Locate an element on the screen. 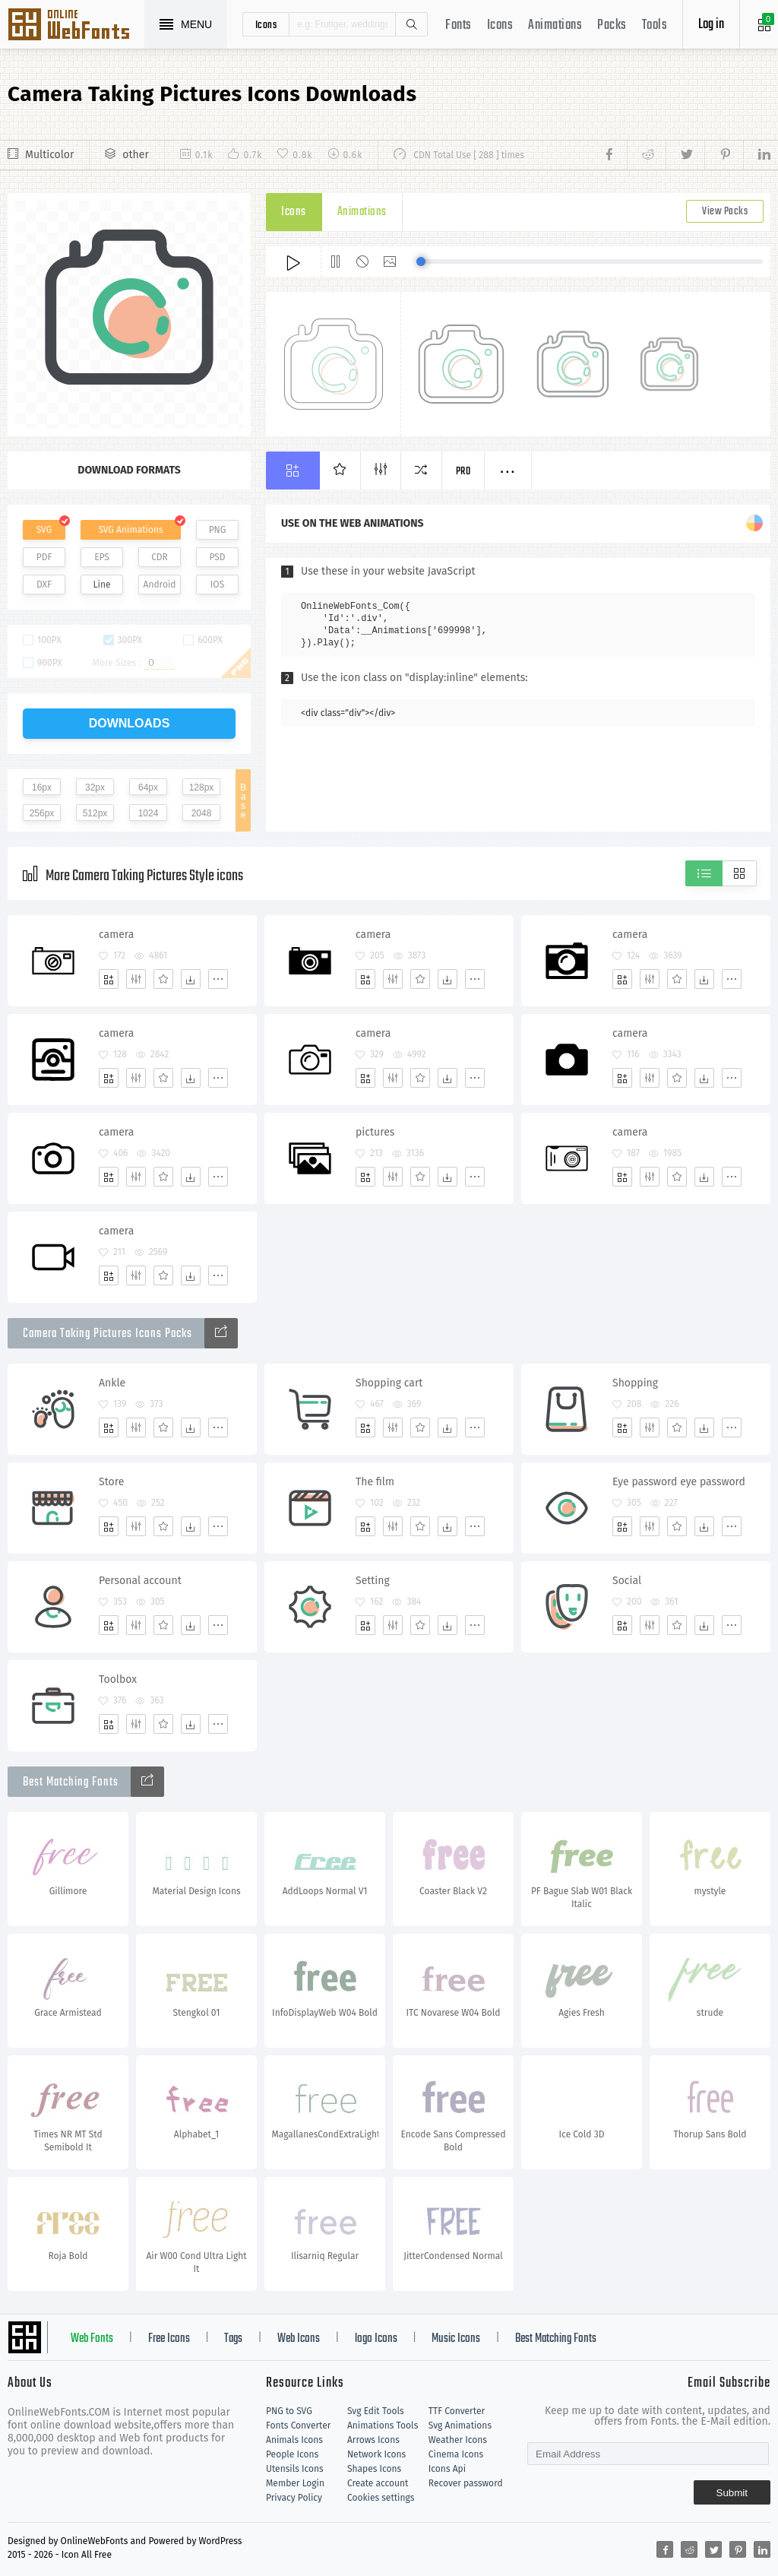 The height and width of the screenshot is (2576, 778). Multicolor is located at coordinates (49, 154).